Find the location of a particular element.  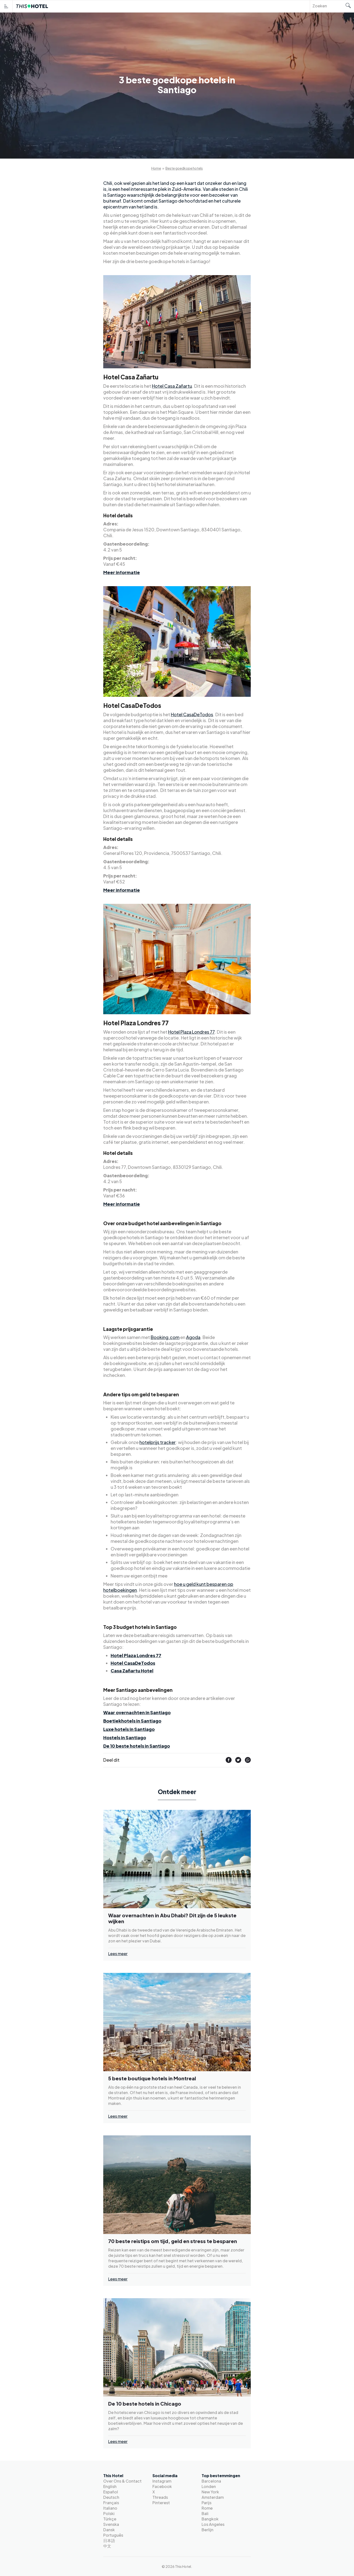

Beste goedkope hotels is located at coordinates (184, 168).